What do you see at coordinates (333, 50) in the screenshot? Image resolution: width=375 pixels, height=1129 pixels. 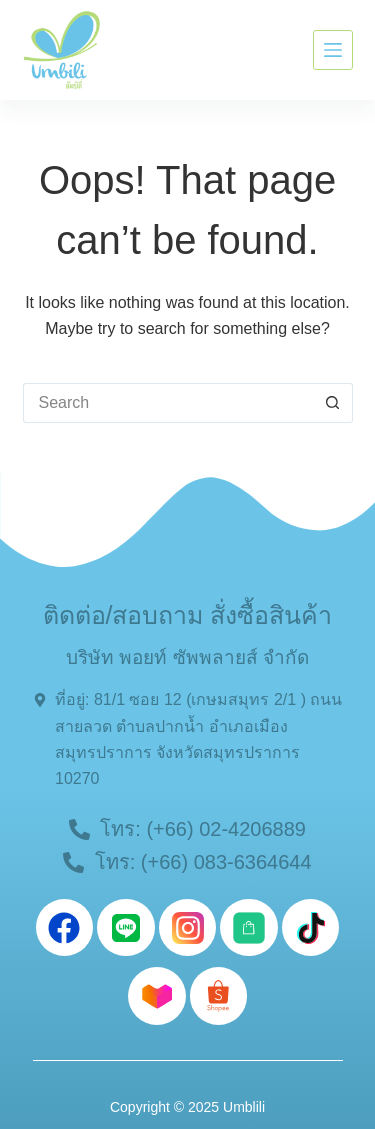 I see `[Menu]` at bounding box center [333, 50].